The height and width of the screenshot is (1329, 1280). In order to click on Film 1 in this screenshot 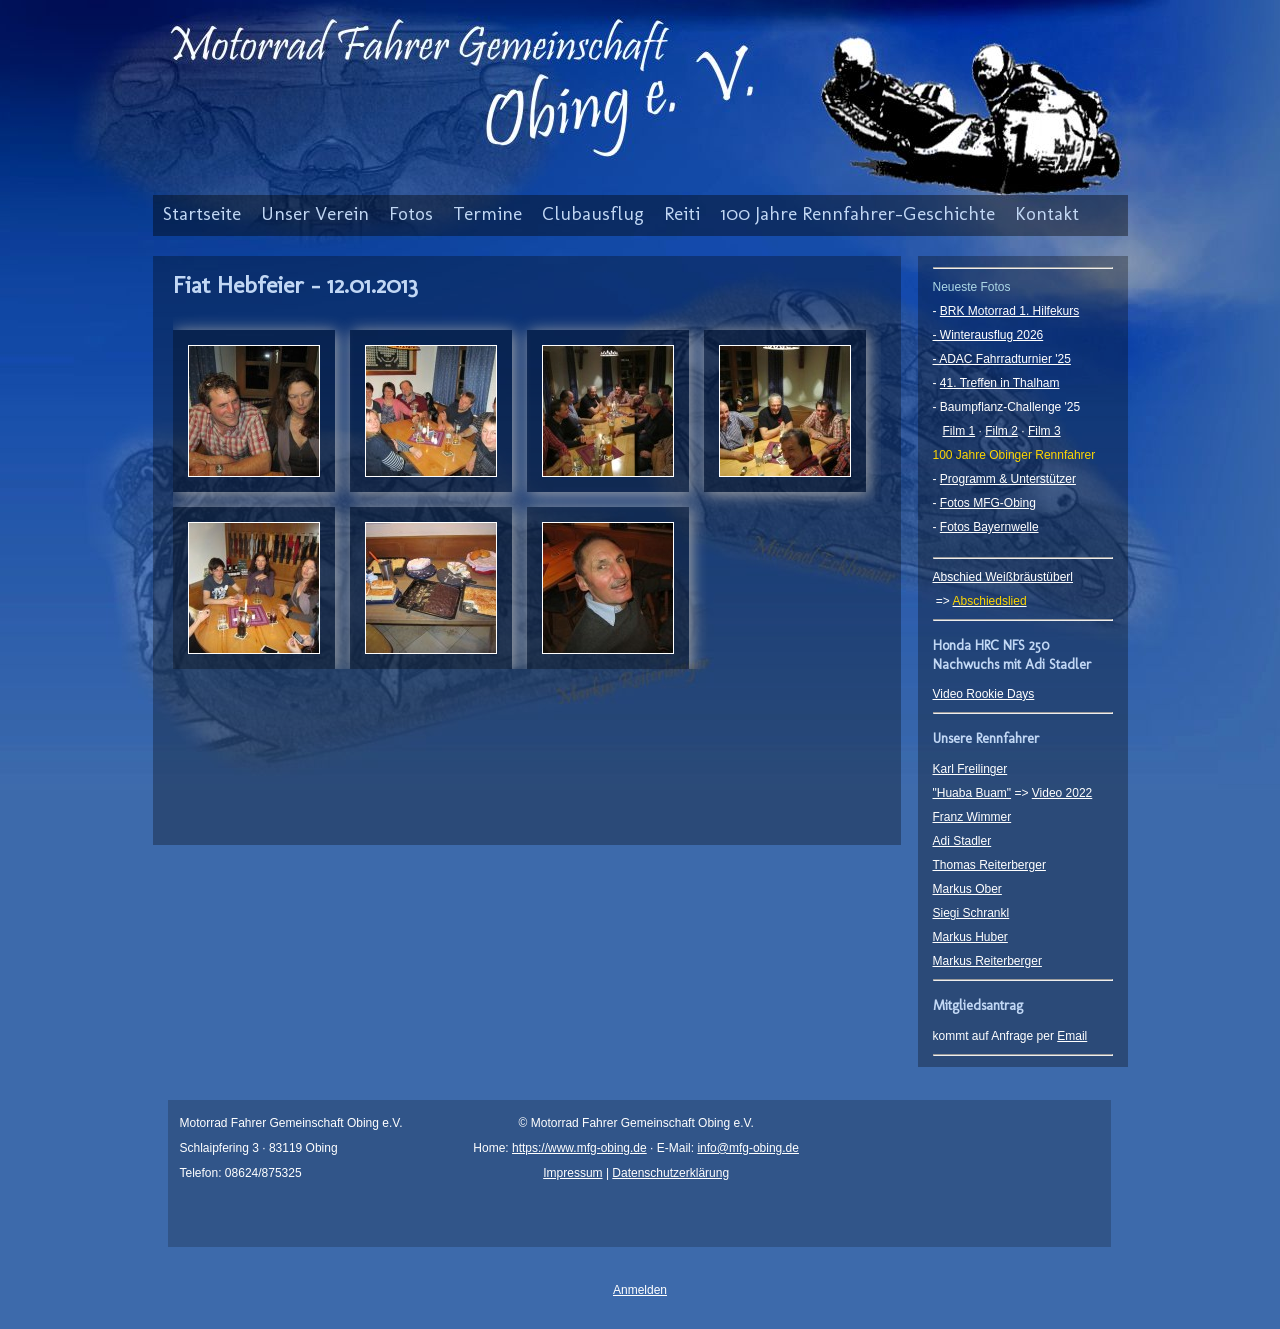, I will do `click(959, 431)`.